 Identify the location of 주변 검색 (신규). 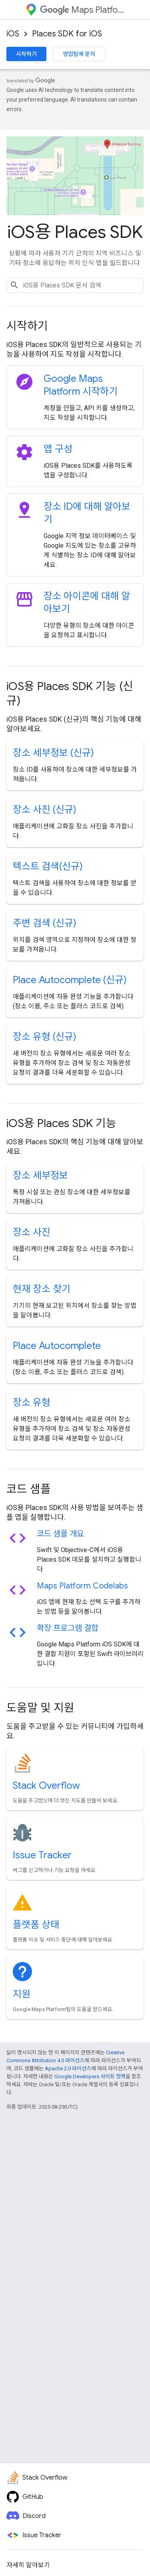
(44, 923).